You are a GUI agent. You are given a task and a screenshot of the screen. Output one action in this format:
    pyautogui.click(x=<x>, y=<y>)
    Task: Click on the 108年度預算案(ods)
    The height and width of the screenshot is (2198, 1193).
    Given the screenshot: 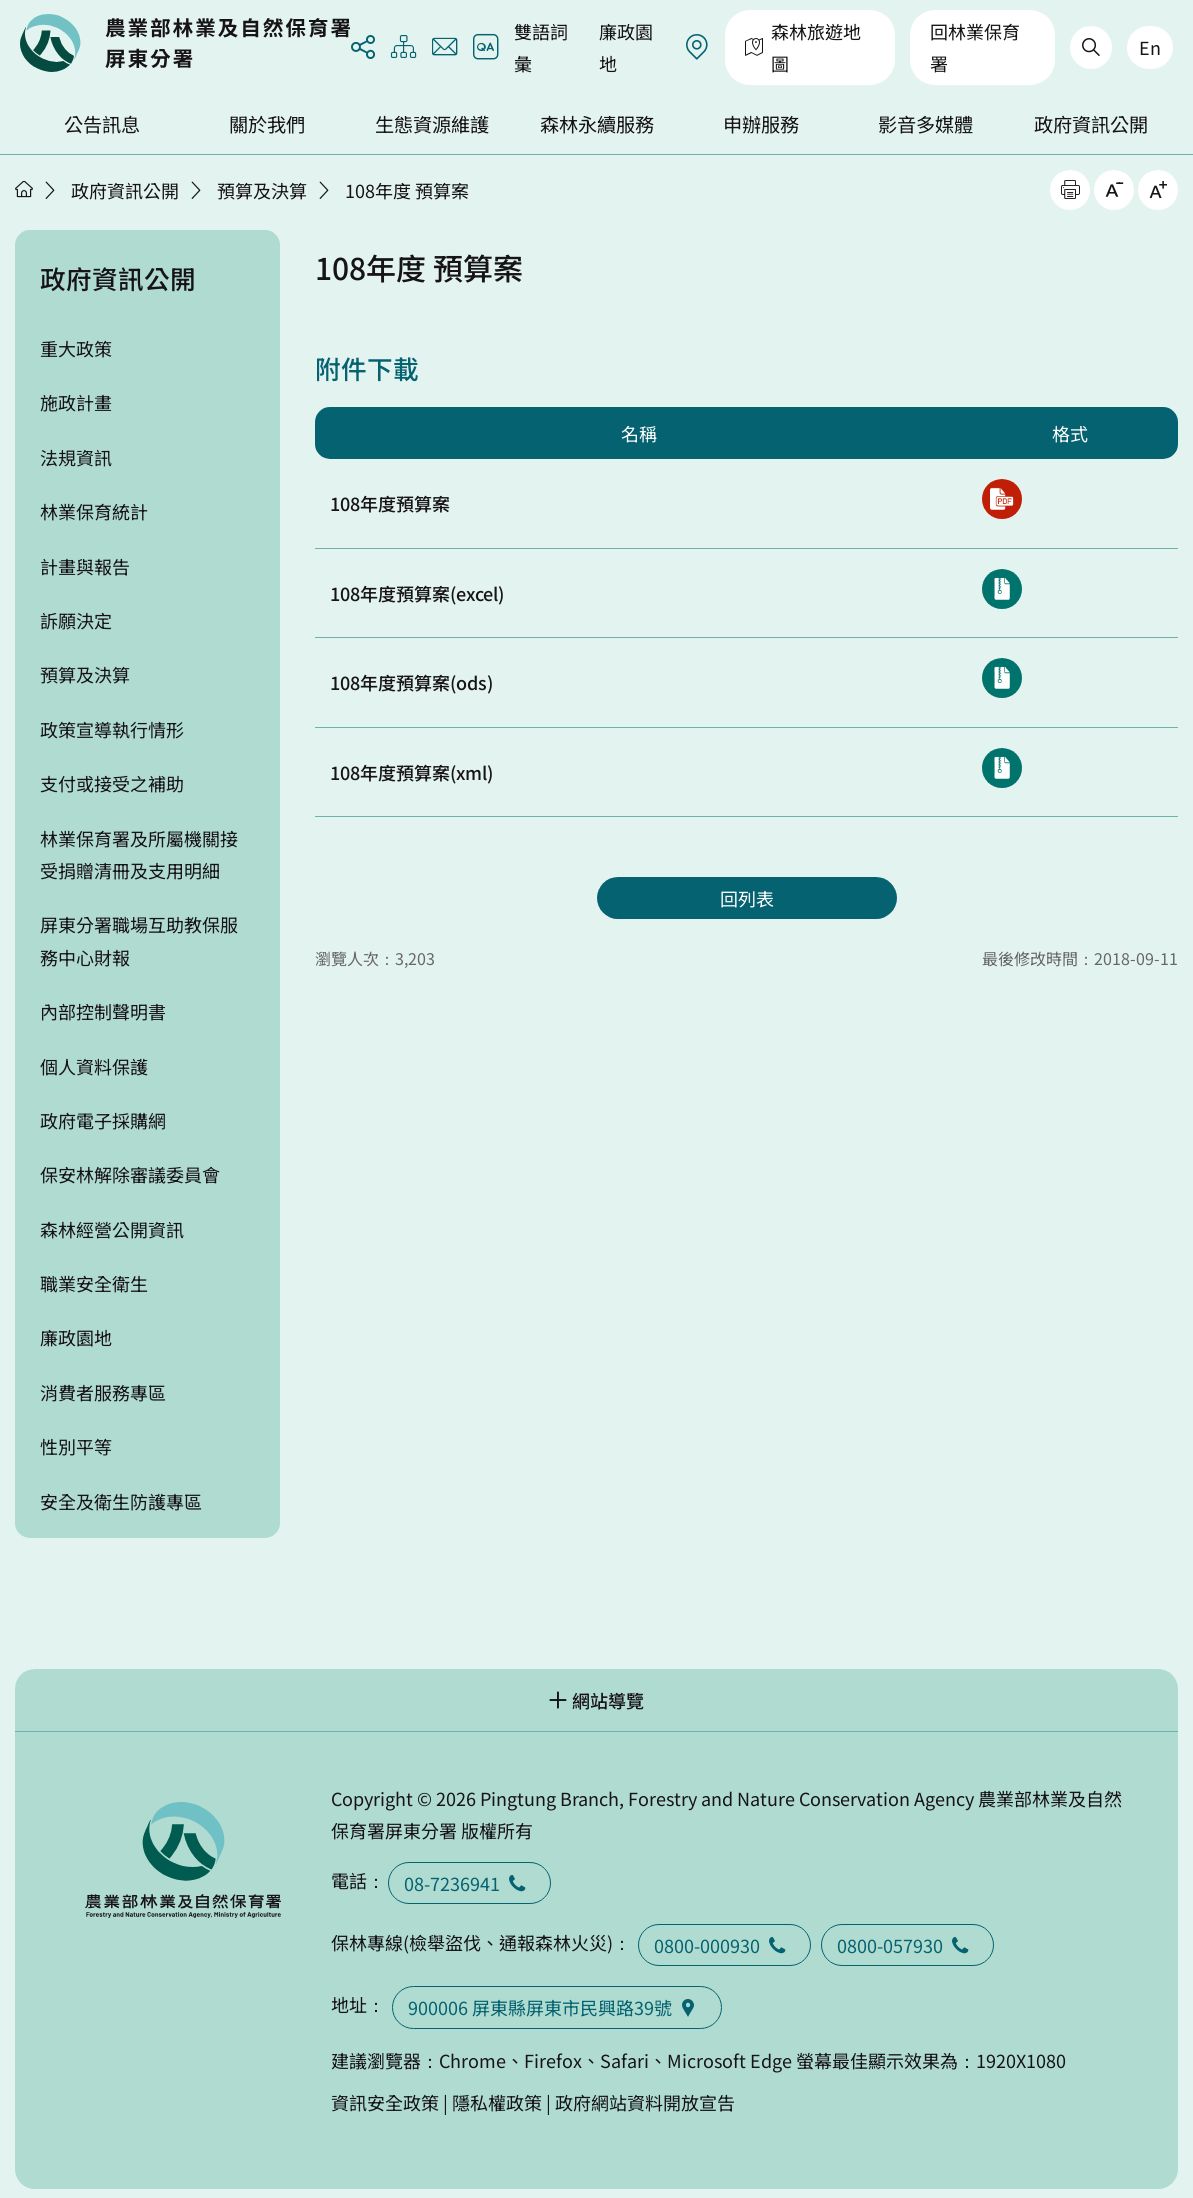 What is the action you would take?
    pyautogui.click(x=411, y=682)
    